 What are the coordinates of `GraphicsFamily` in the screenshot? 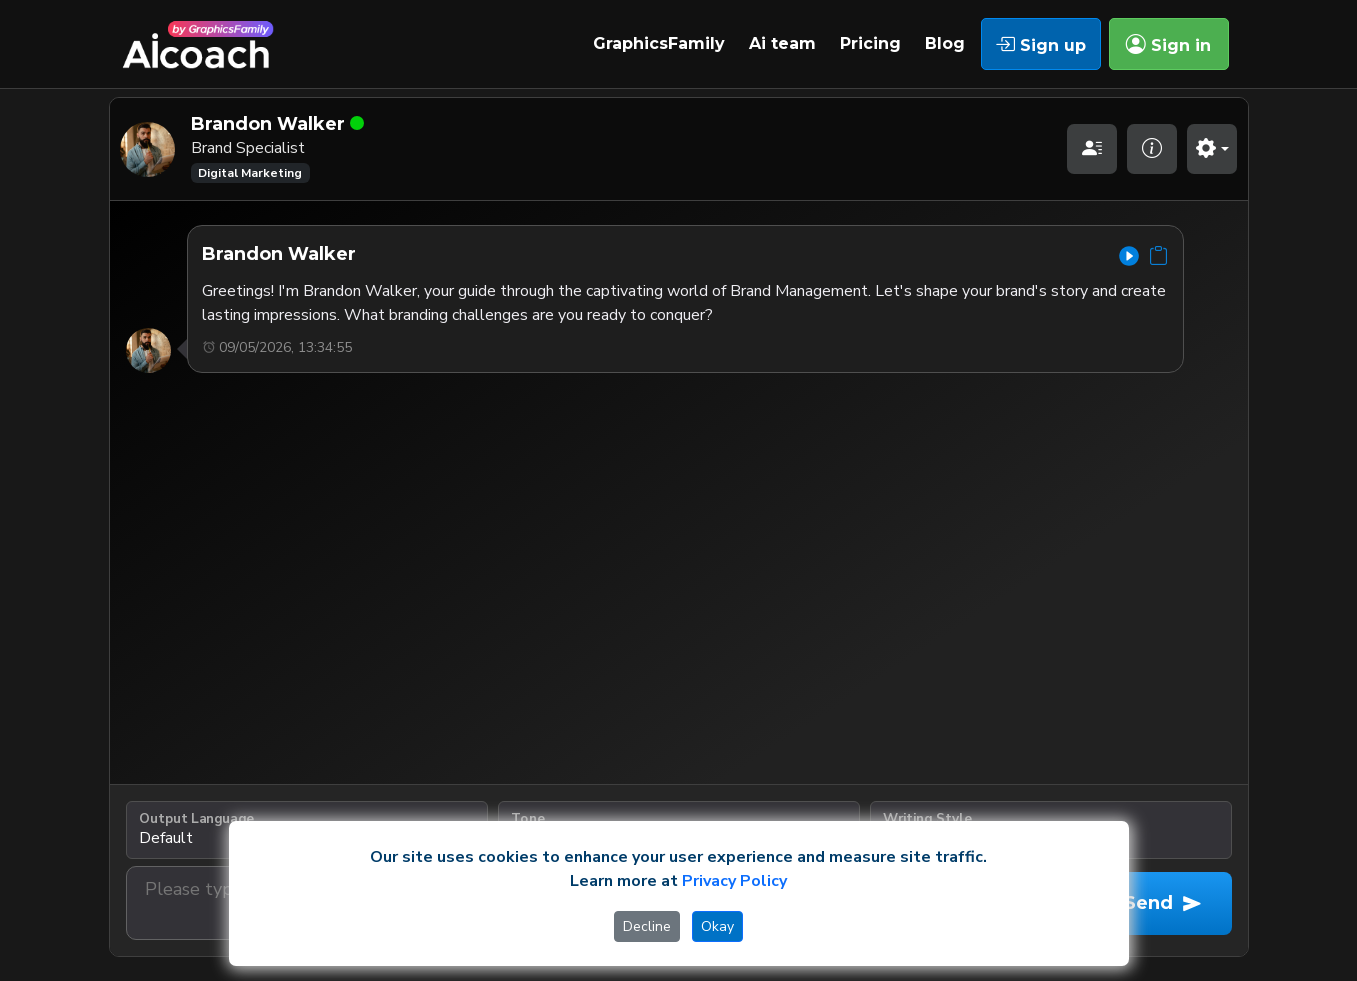 It's located at (659, 43).